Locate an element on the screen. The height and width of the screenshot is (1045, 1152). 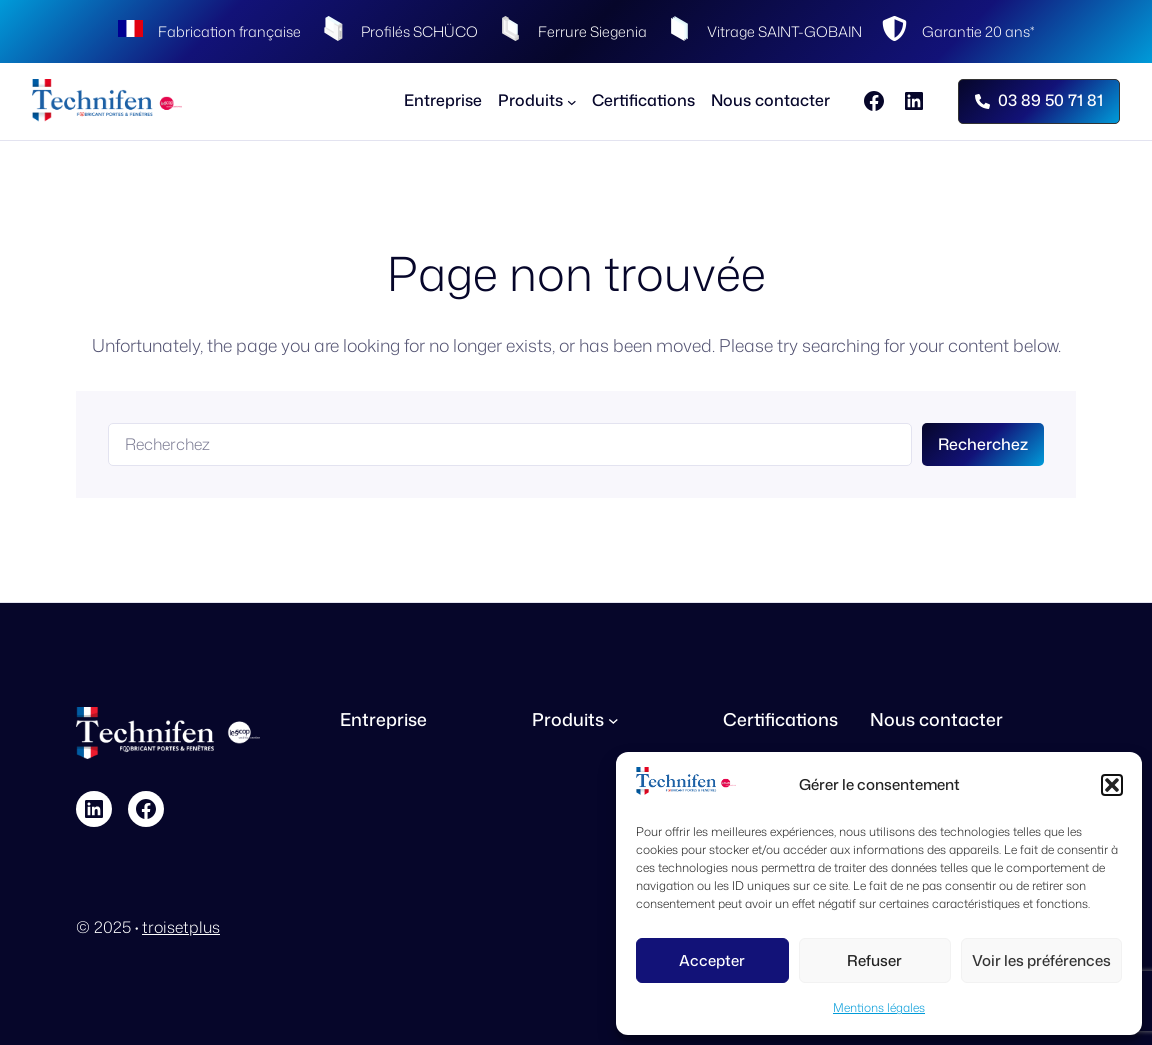
Recherchez is located at coordinates (983, 444).